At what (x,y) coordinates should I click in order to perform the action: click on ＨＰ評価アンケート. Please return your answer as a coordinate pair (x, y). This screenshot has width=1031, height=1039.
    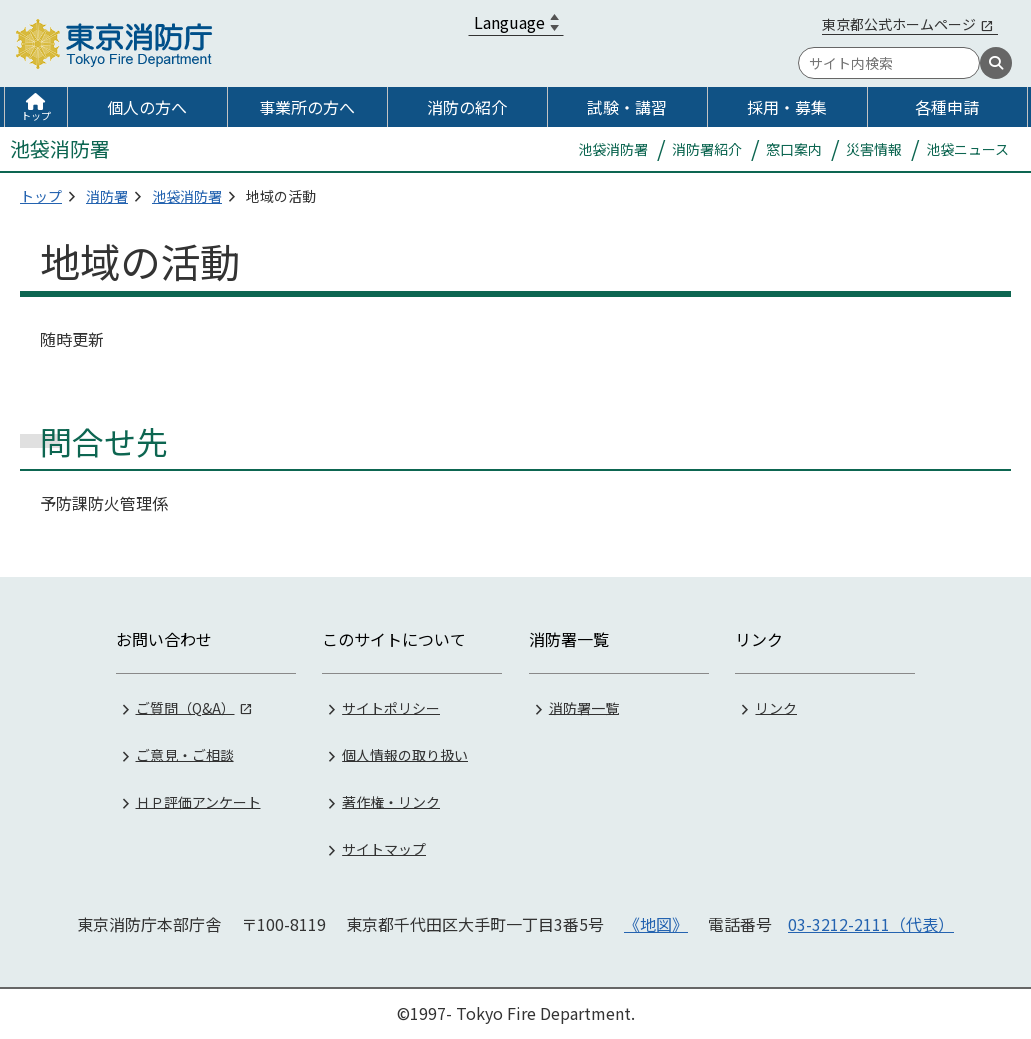
    Looking at the image, I should click on (198, 801).